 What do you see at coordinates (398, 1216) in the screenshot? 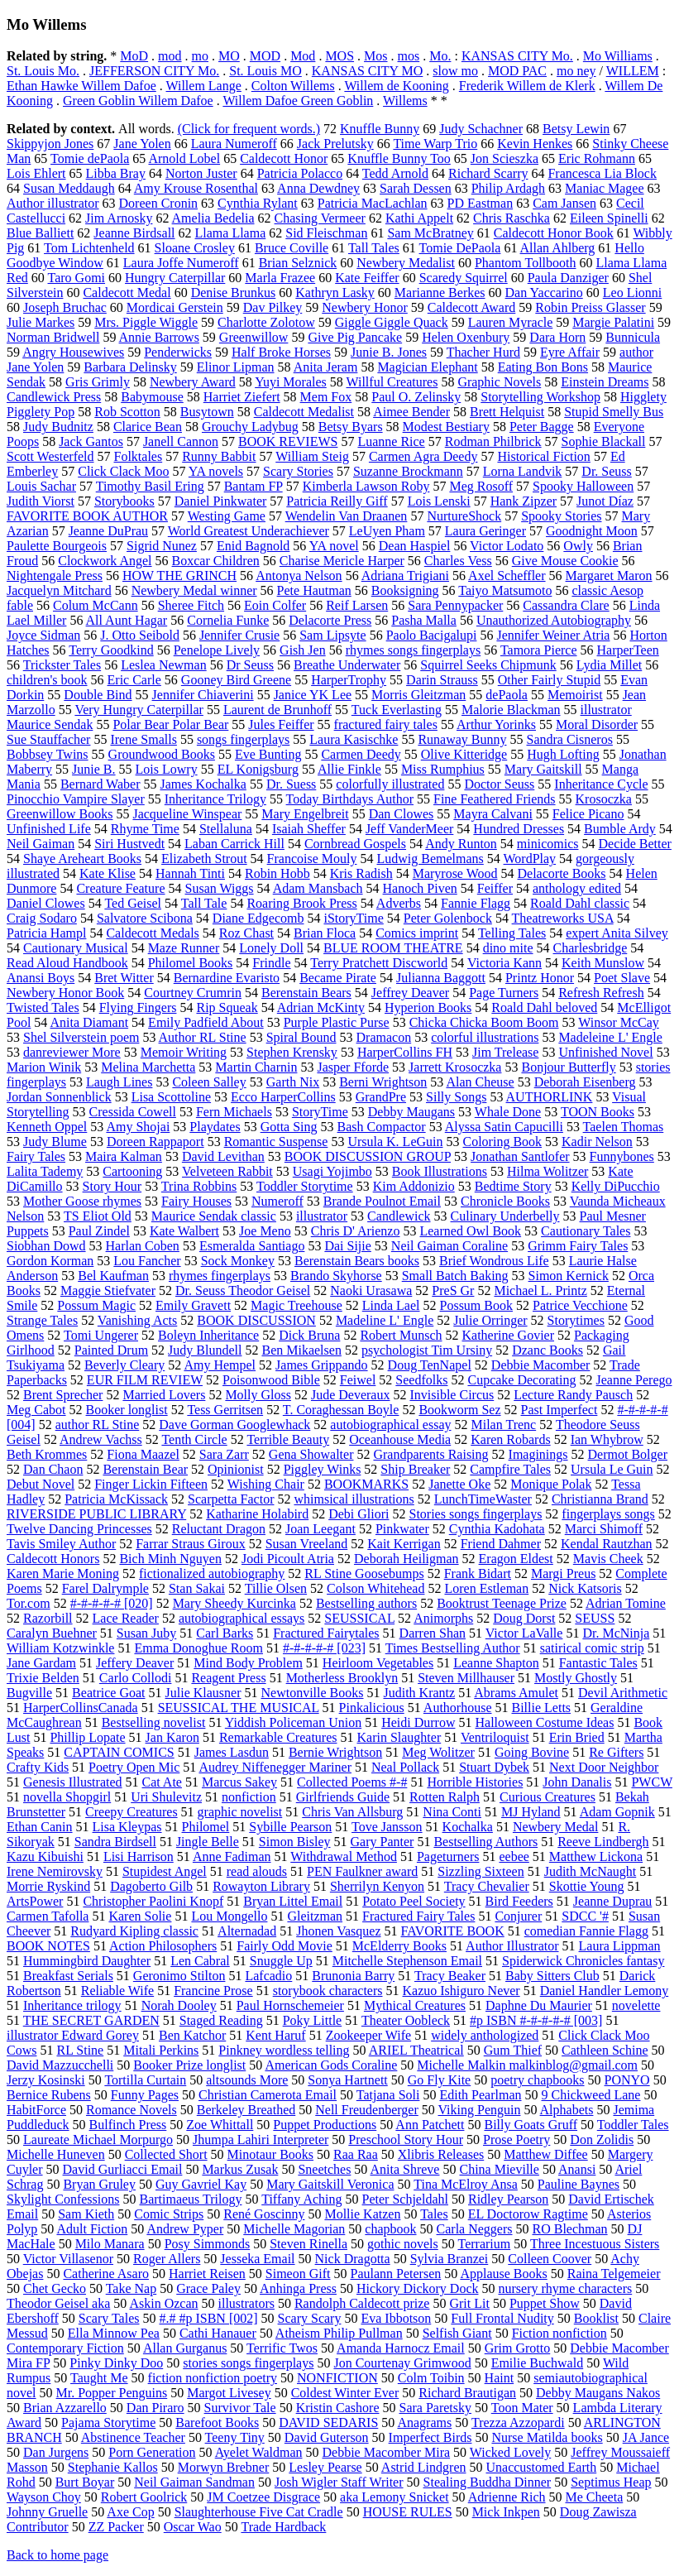
I see `Candlewick` at bounding box center [398, 1216].